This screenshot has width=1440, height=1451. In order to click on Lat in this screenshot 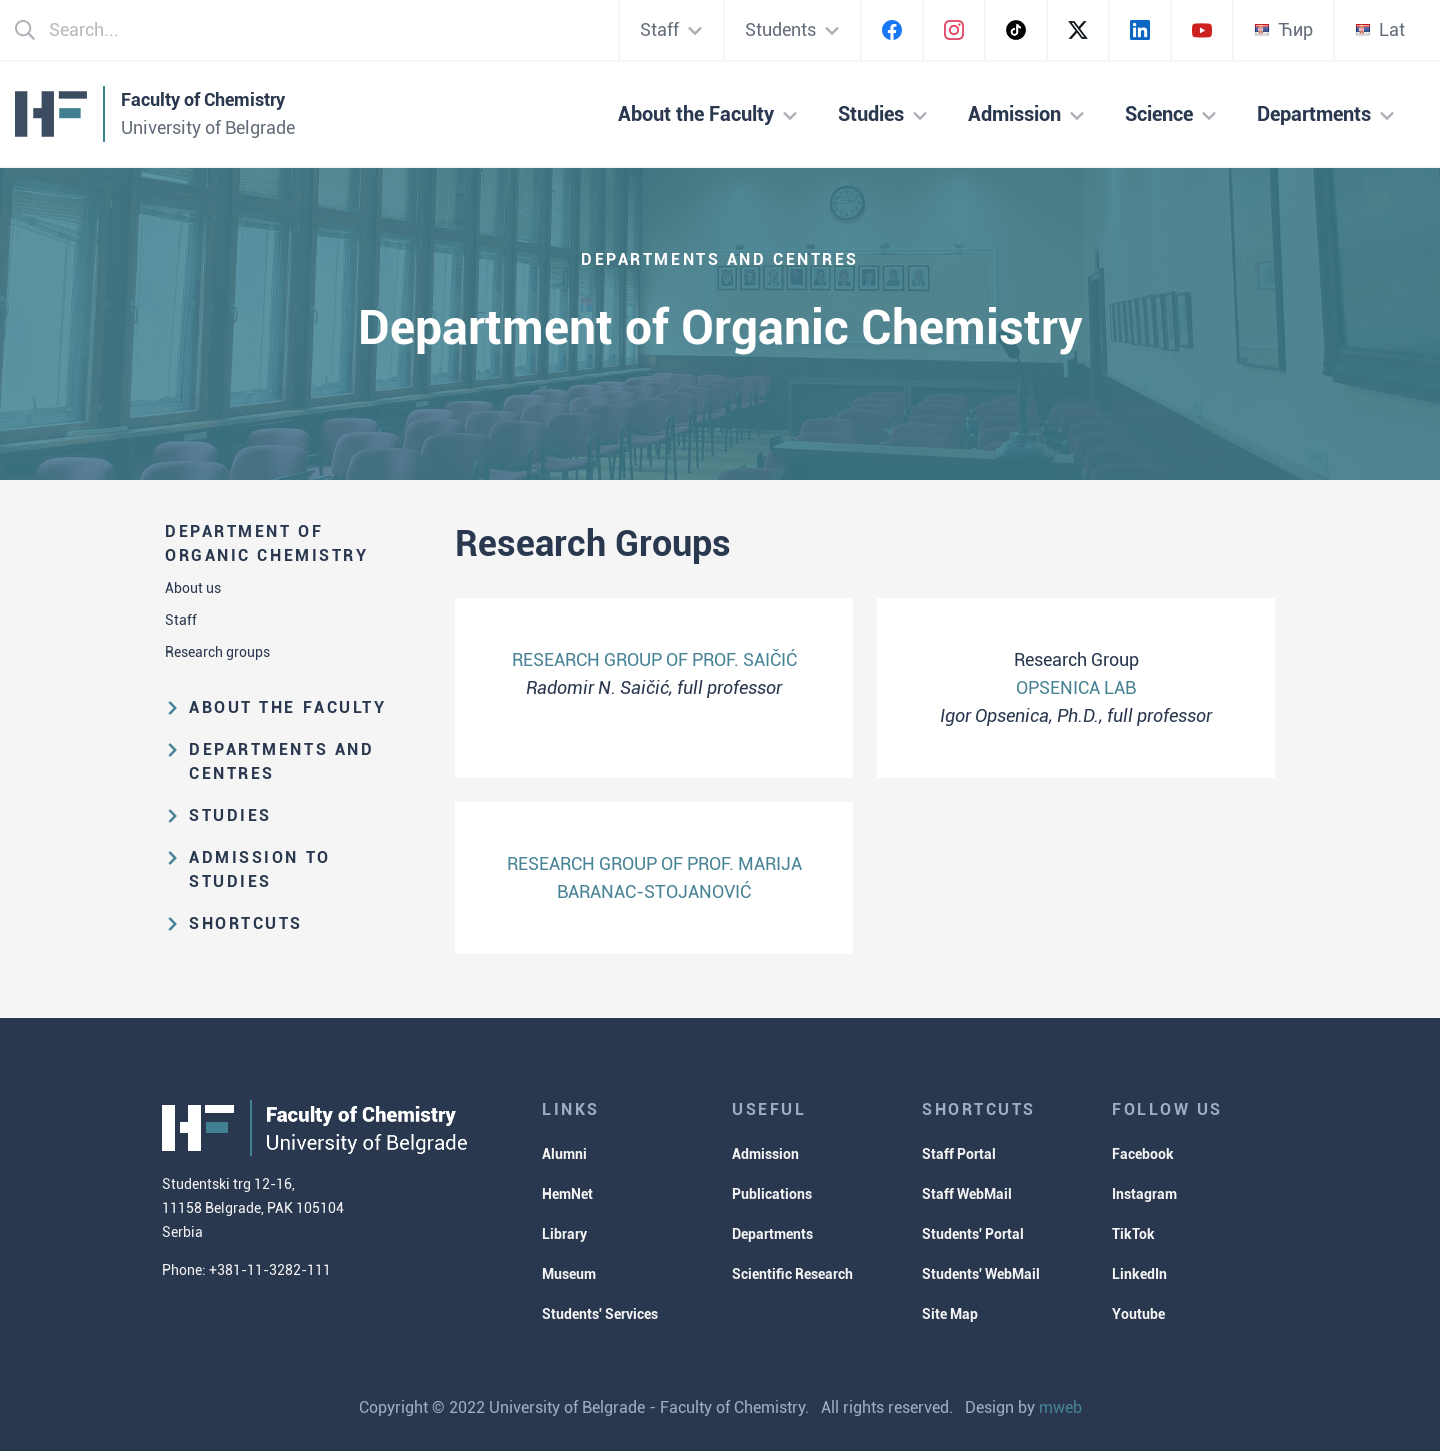, I will do `click(1380, 29)`.